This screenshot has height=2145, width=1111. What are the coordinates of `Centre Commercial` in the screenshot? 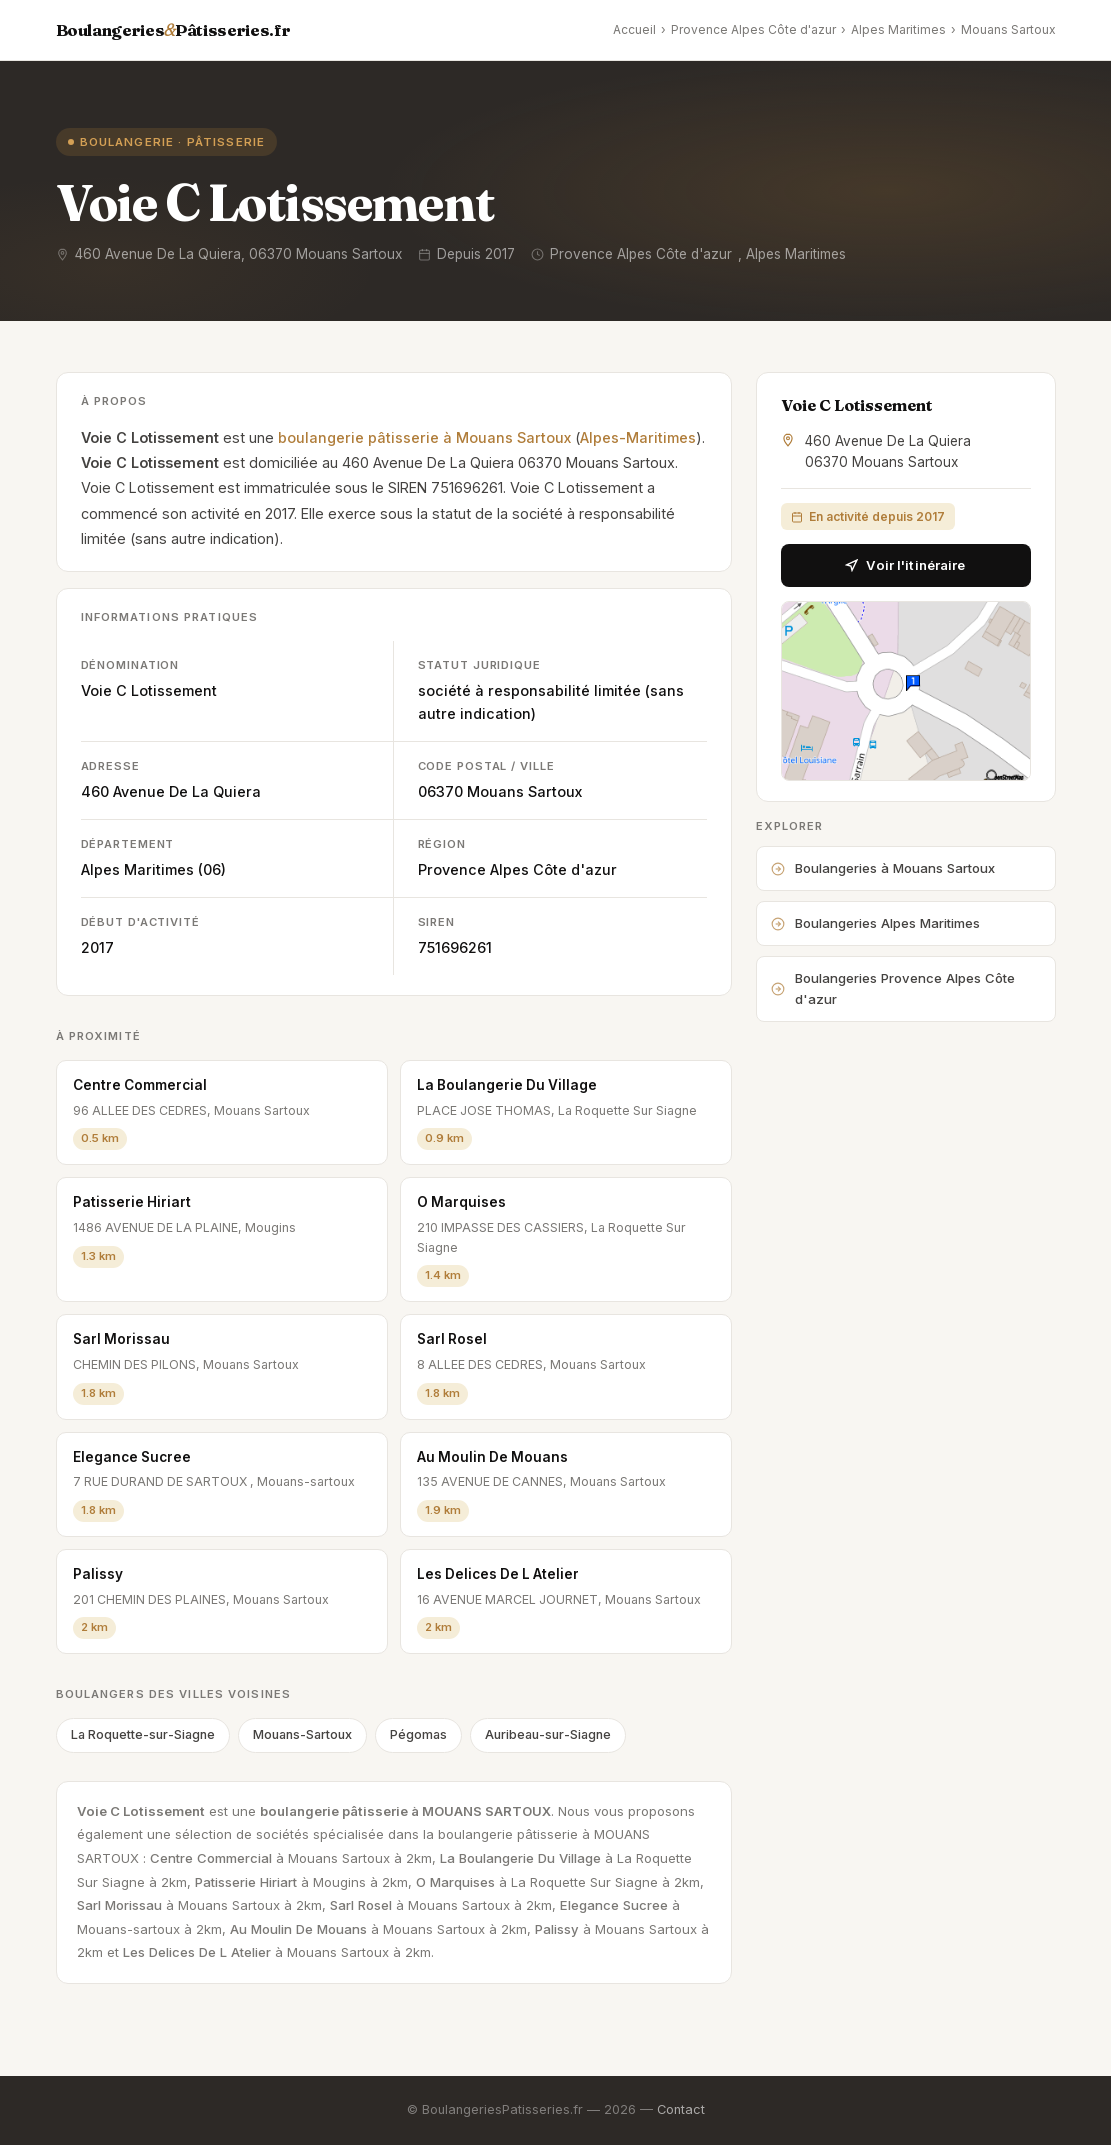 It's located at (140, 1085).